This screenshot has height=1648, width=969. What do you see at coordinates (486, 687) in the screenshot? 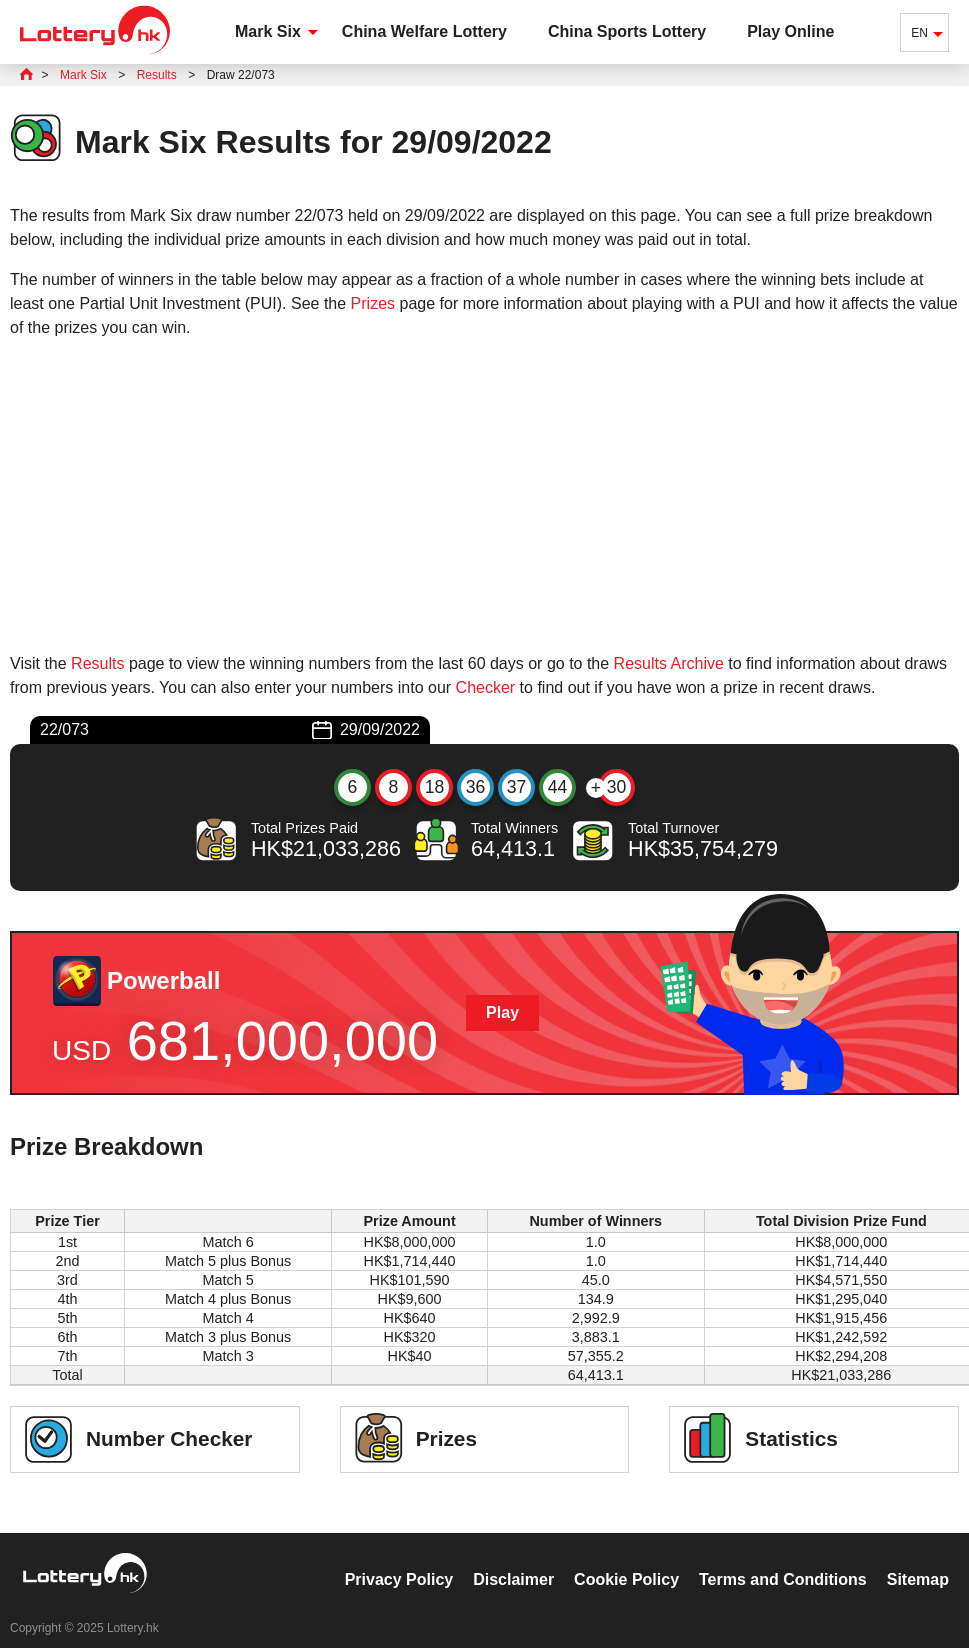
I see `Checker` at bounding box center [486, 687].